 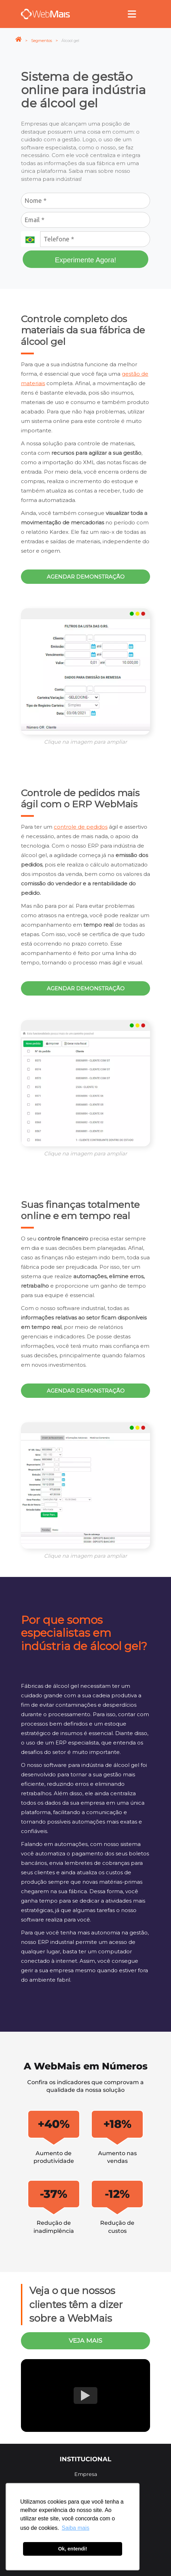 I want to click on Segmentos, so click(x=41, y=40).